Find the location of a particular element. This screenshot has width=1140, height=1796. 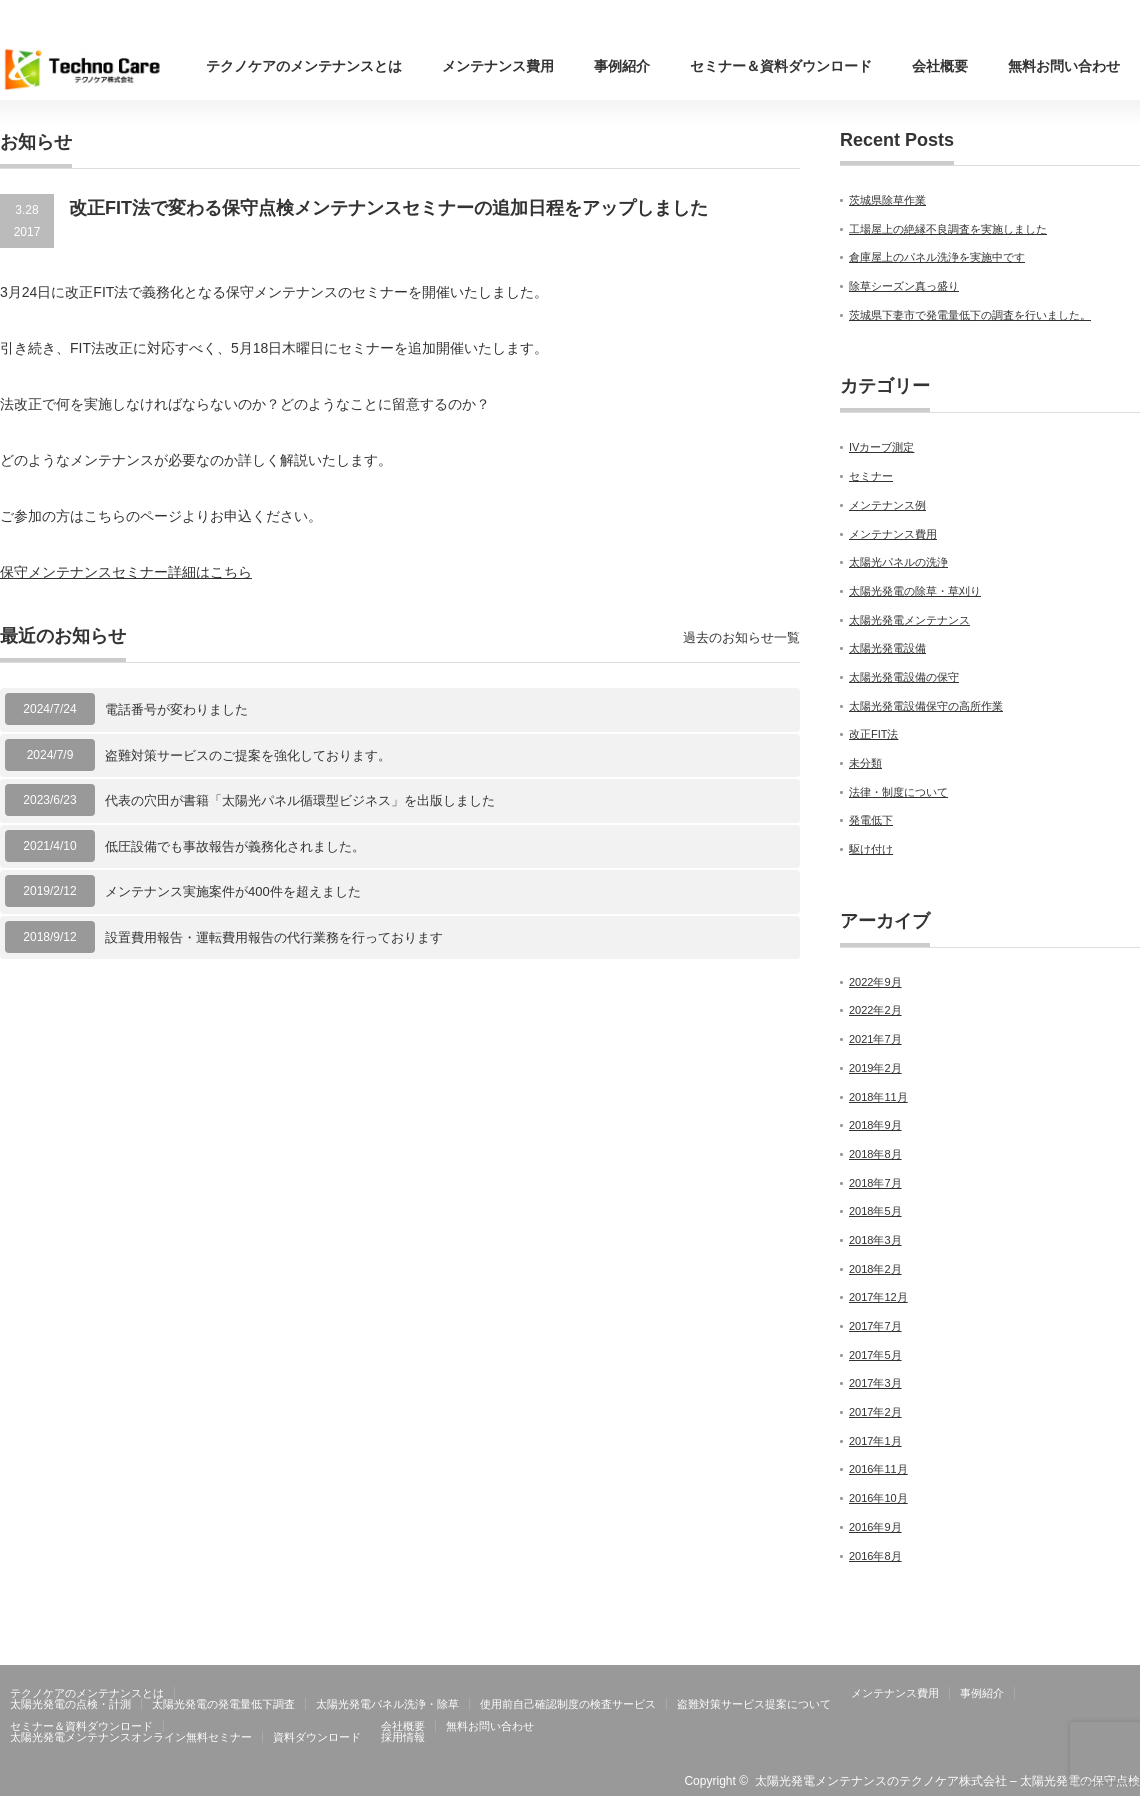

2017年7月 is located at coordinates (875, 1326).